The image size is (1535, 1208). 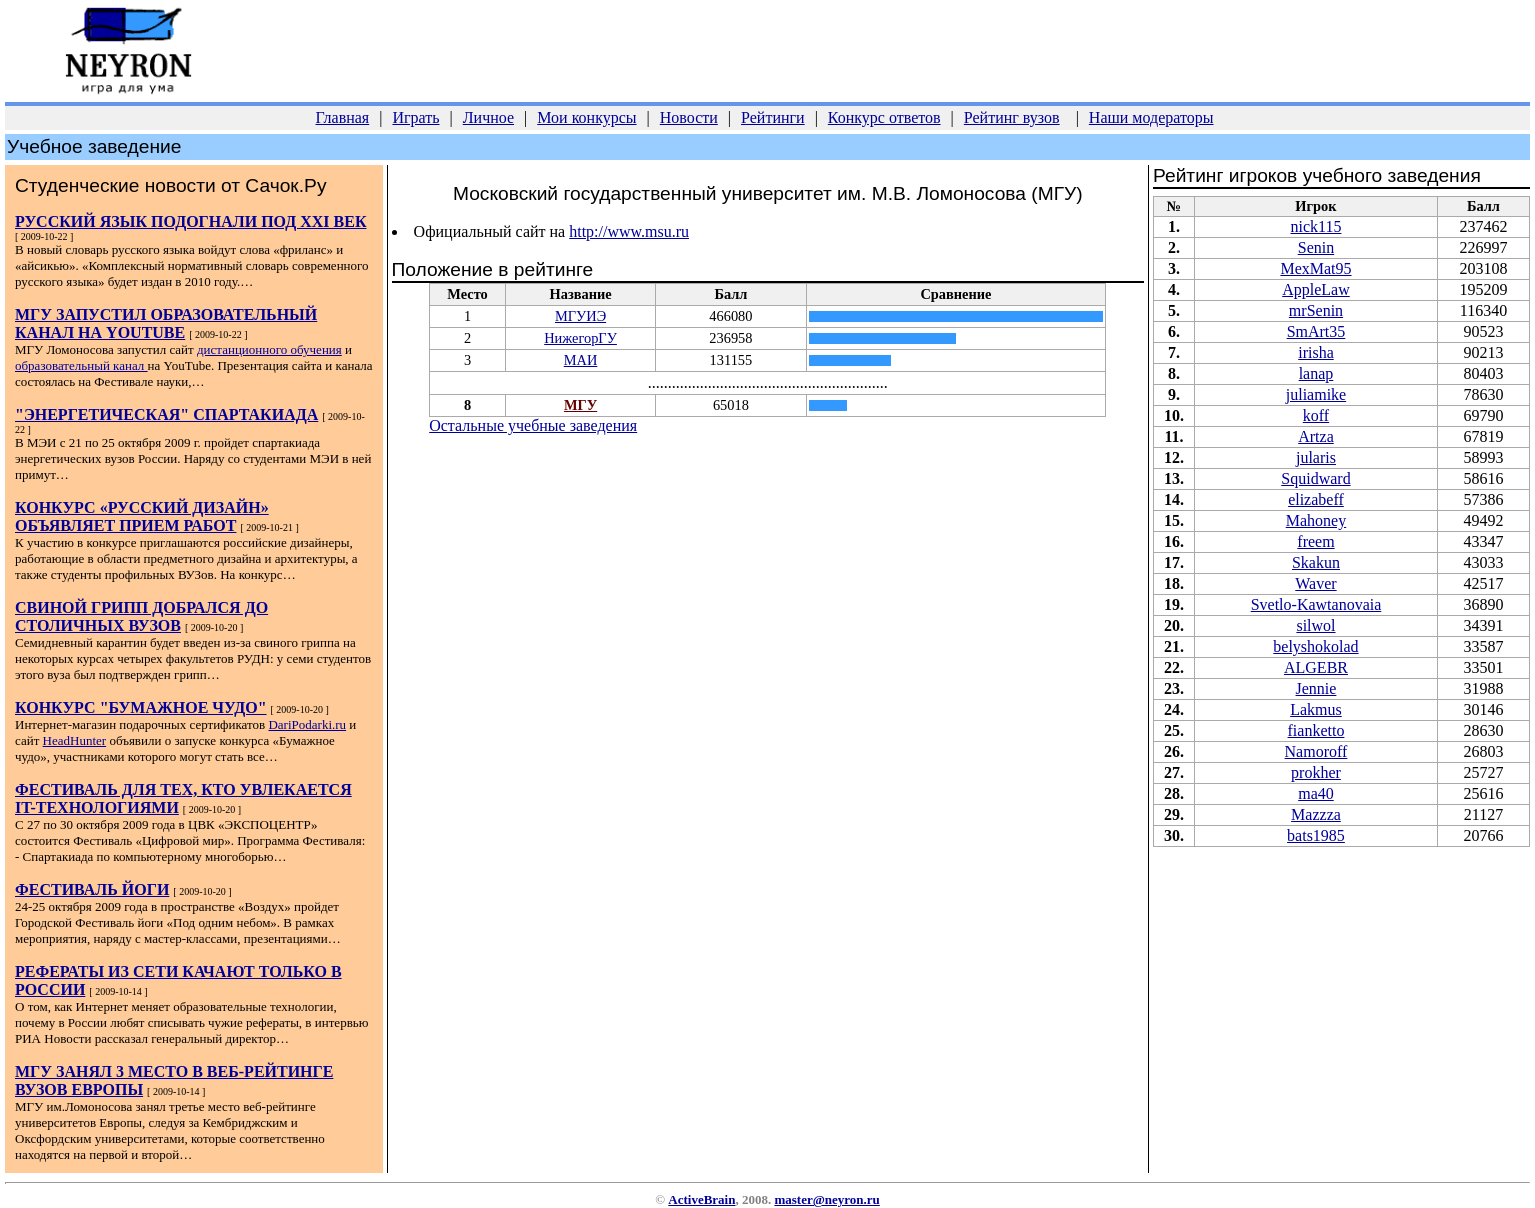 I want to click on elizabeff, so click(x=1316, y=499).